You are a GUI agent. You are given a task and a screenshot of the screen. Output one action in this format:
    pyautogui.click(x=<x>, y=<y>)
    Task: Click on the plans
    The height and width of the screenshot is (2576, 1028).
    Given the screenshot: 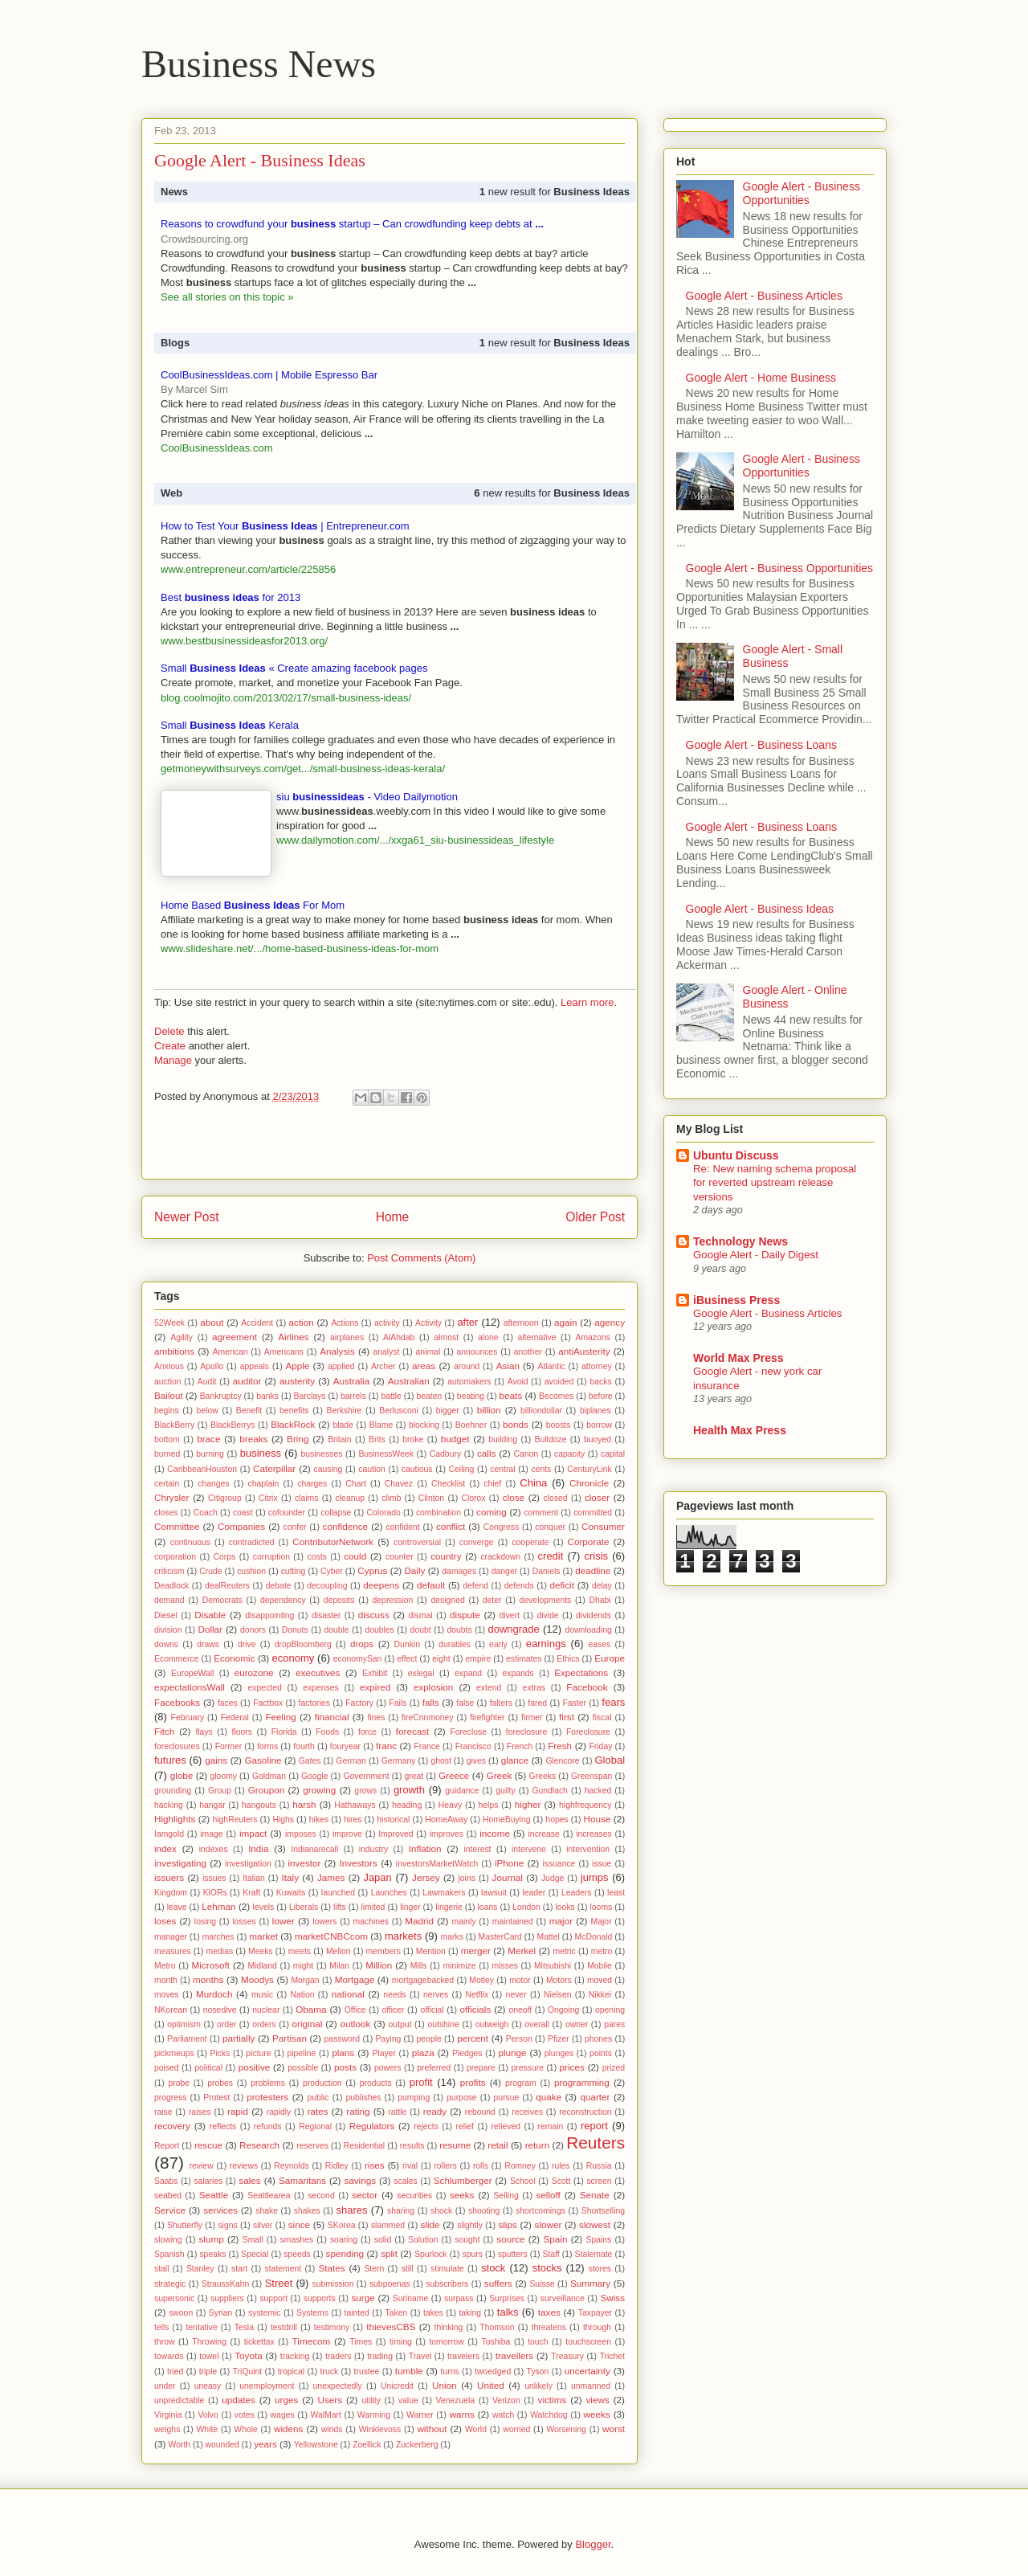 What is the action you would take?
    pyautogui.click(x=343, y=2052)
    